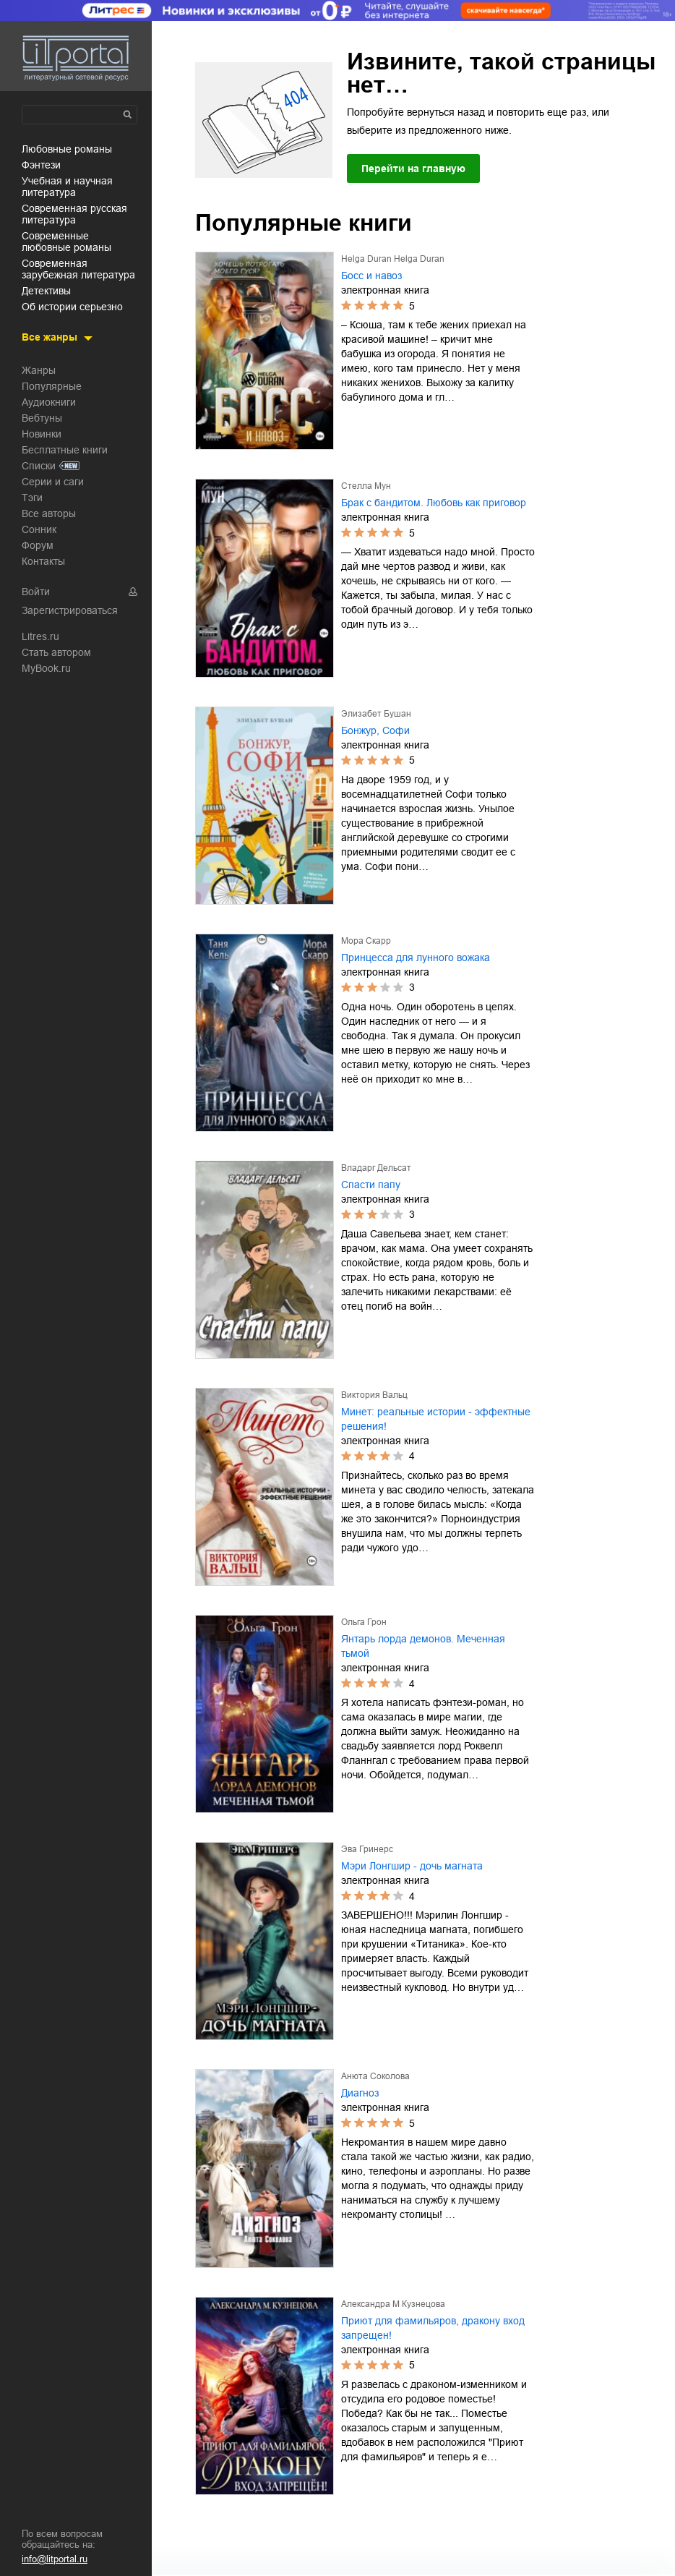 The image size is (675, 2576). What do you see at coordinates (67, 186) in the screenshot?
I see `учебная и научная литература` at bounding box center [67, 186].